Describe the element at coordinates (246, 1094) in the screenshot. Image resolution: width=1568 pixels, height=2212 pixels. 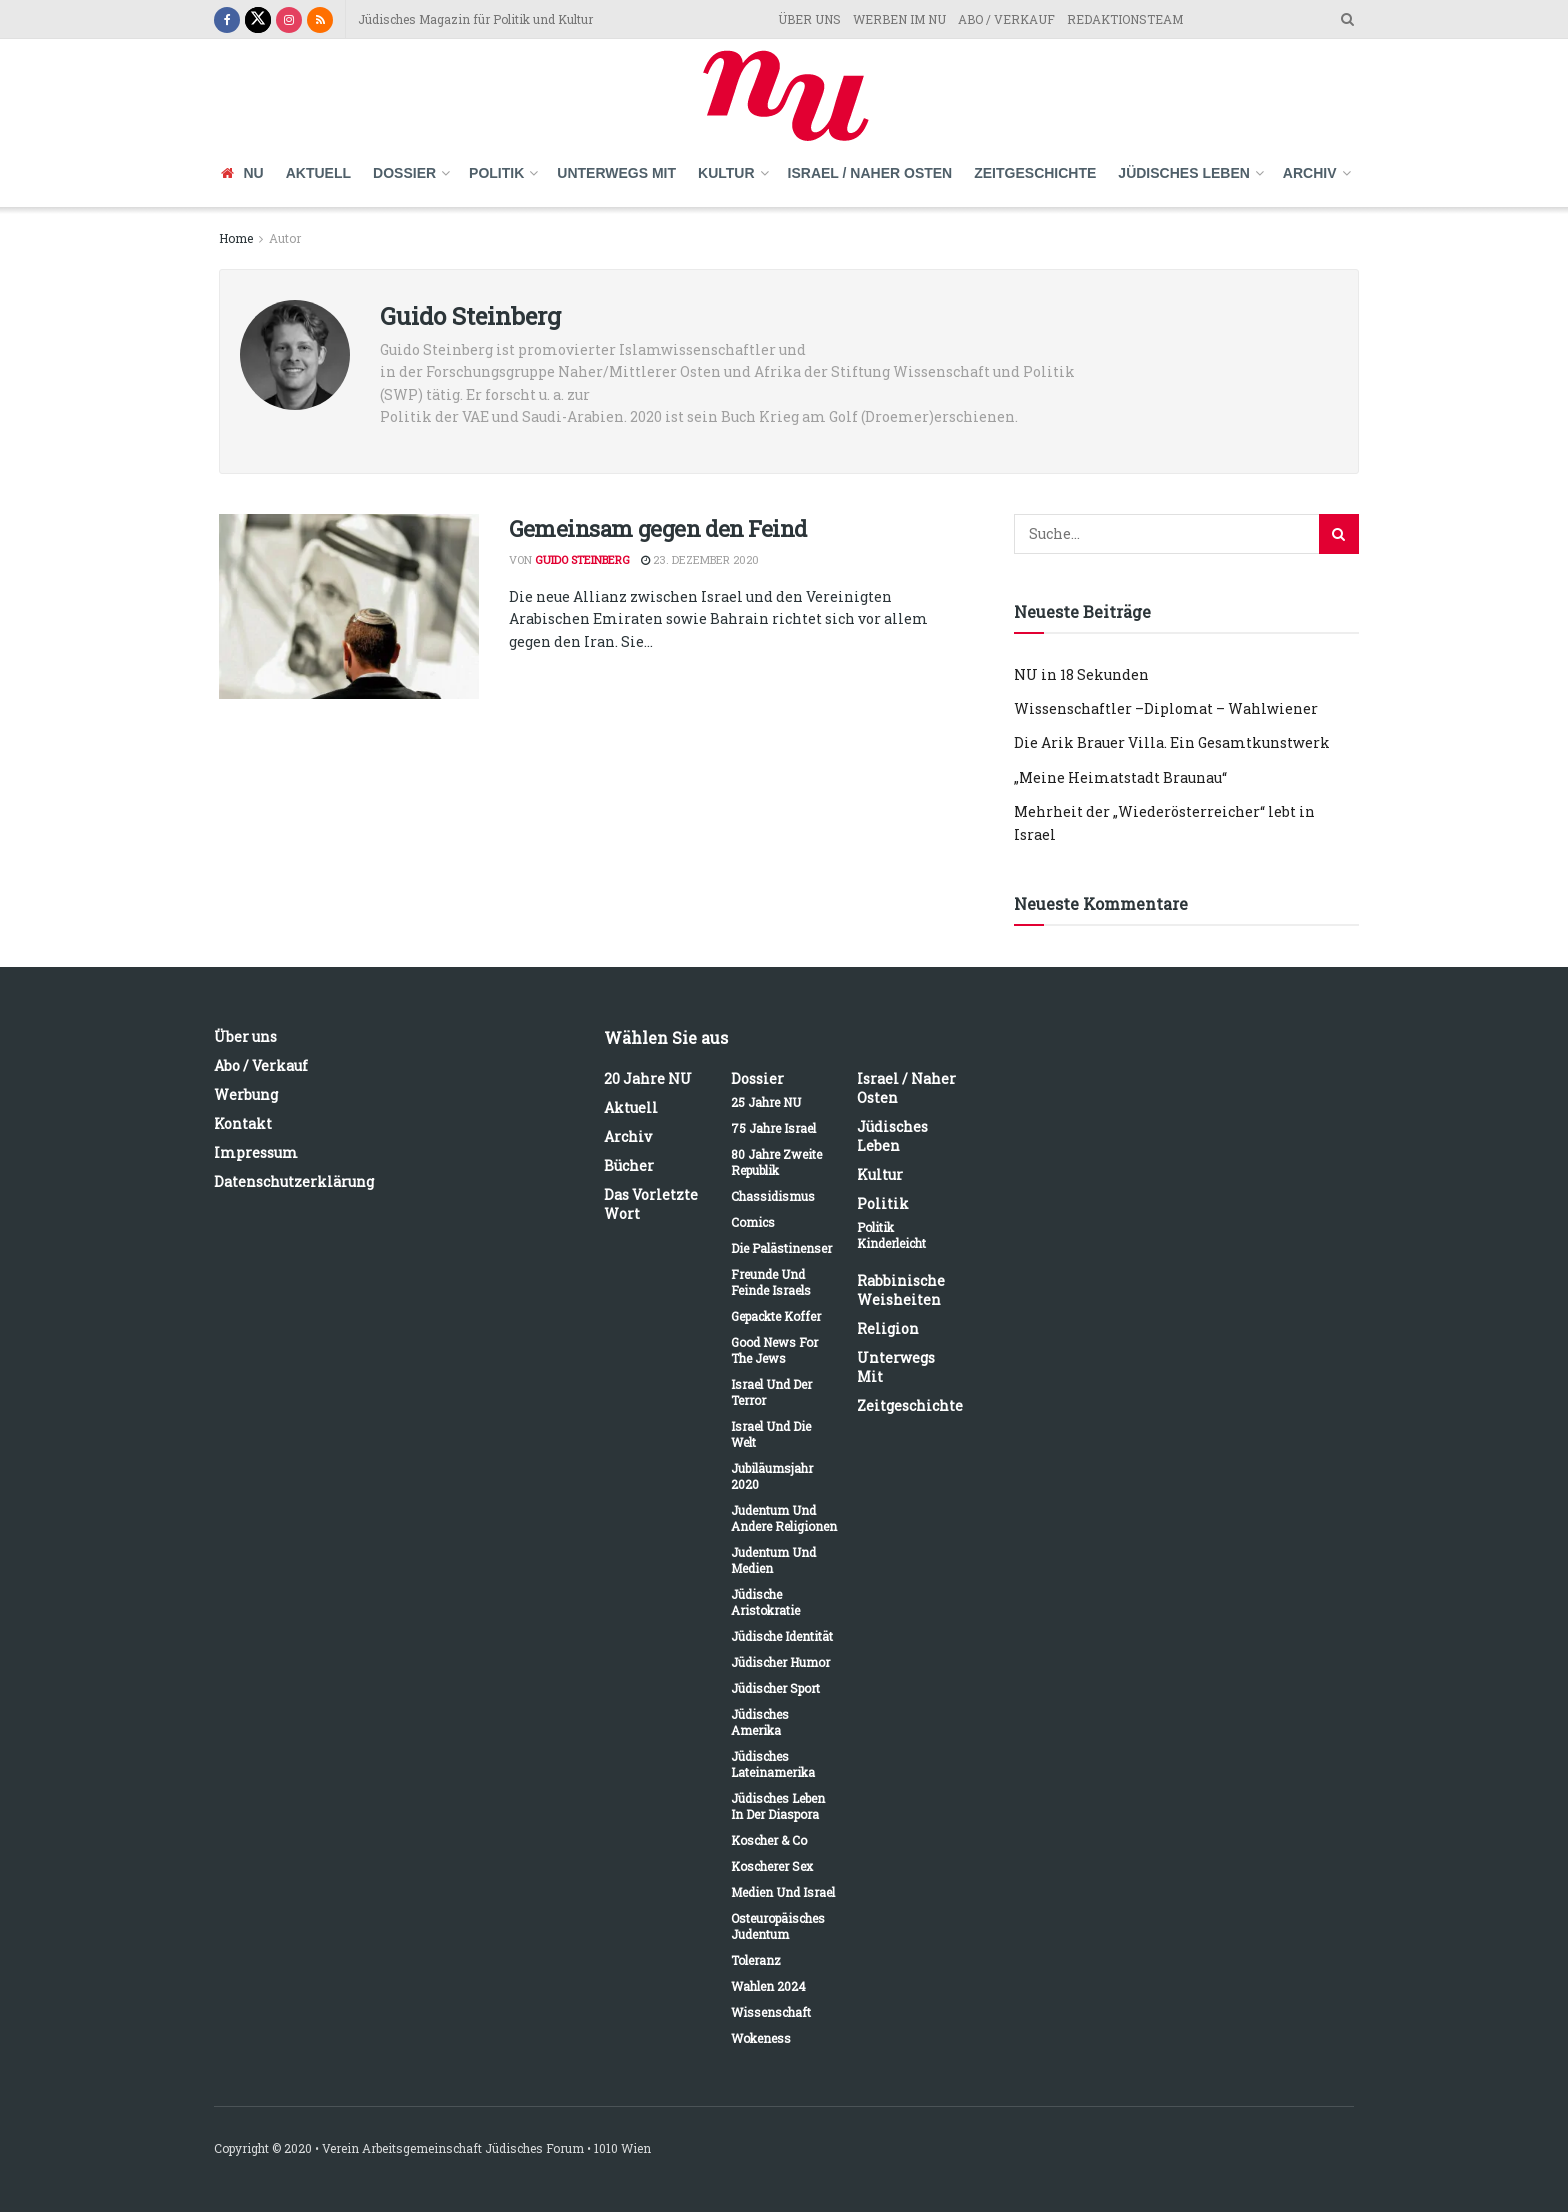
I see `Werbung` at that location.